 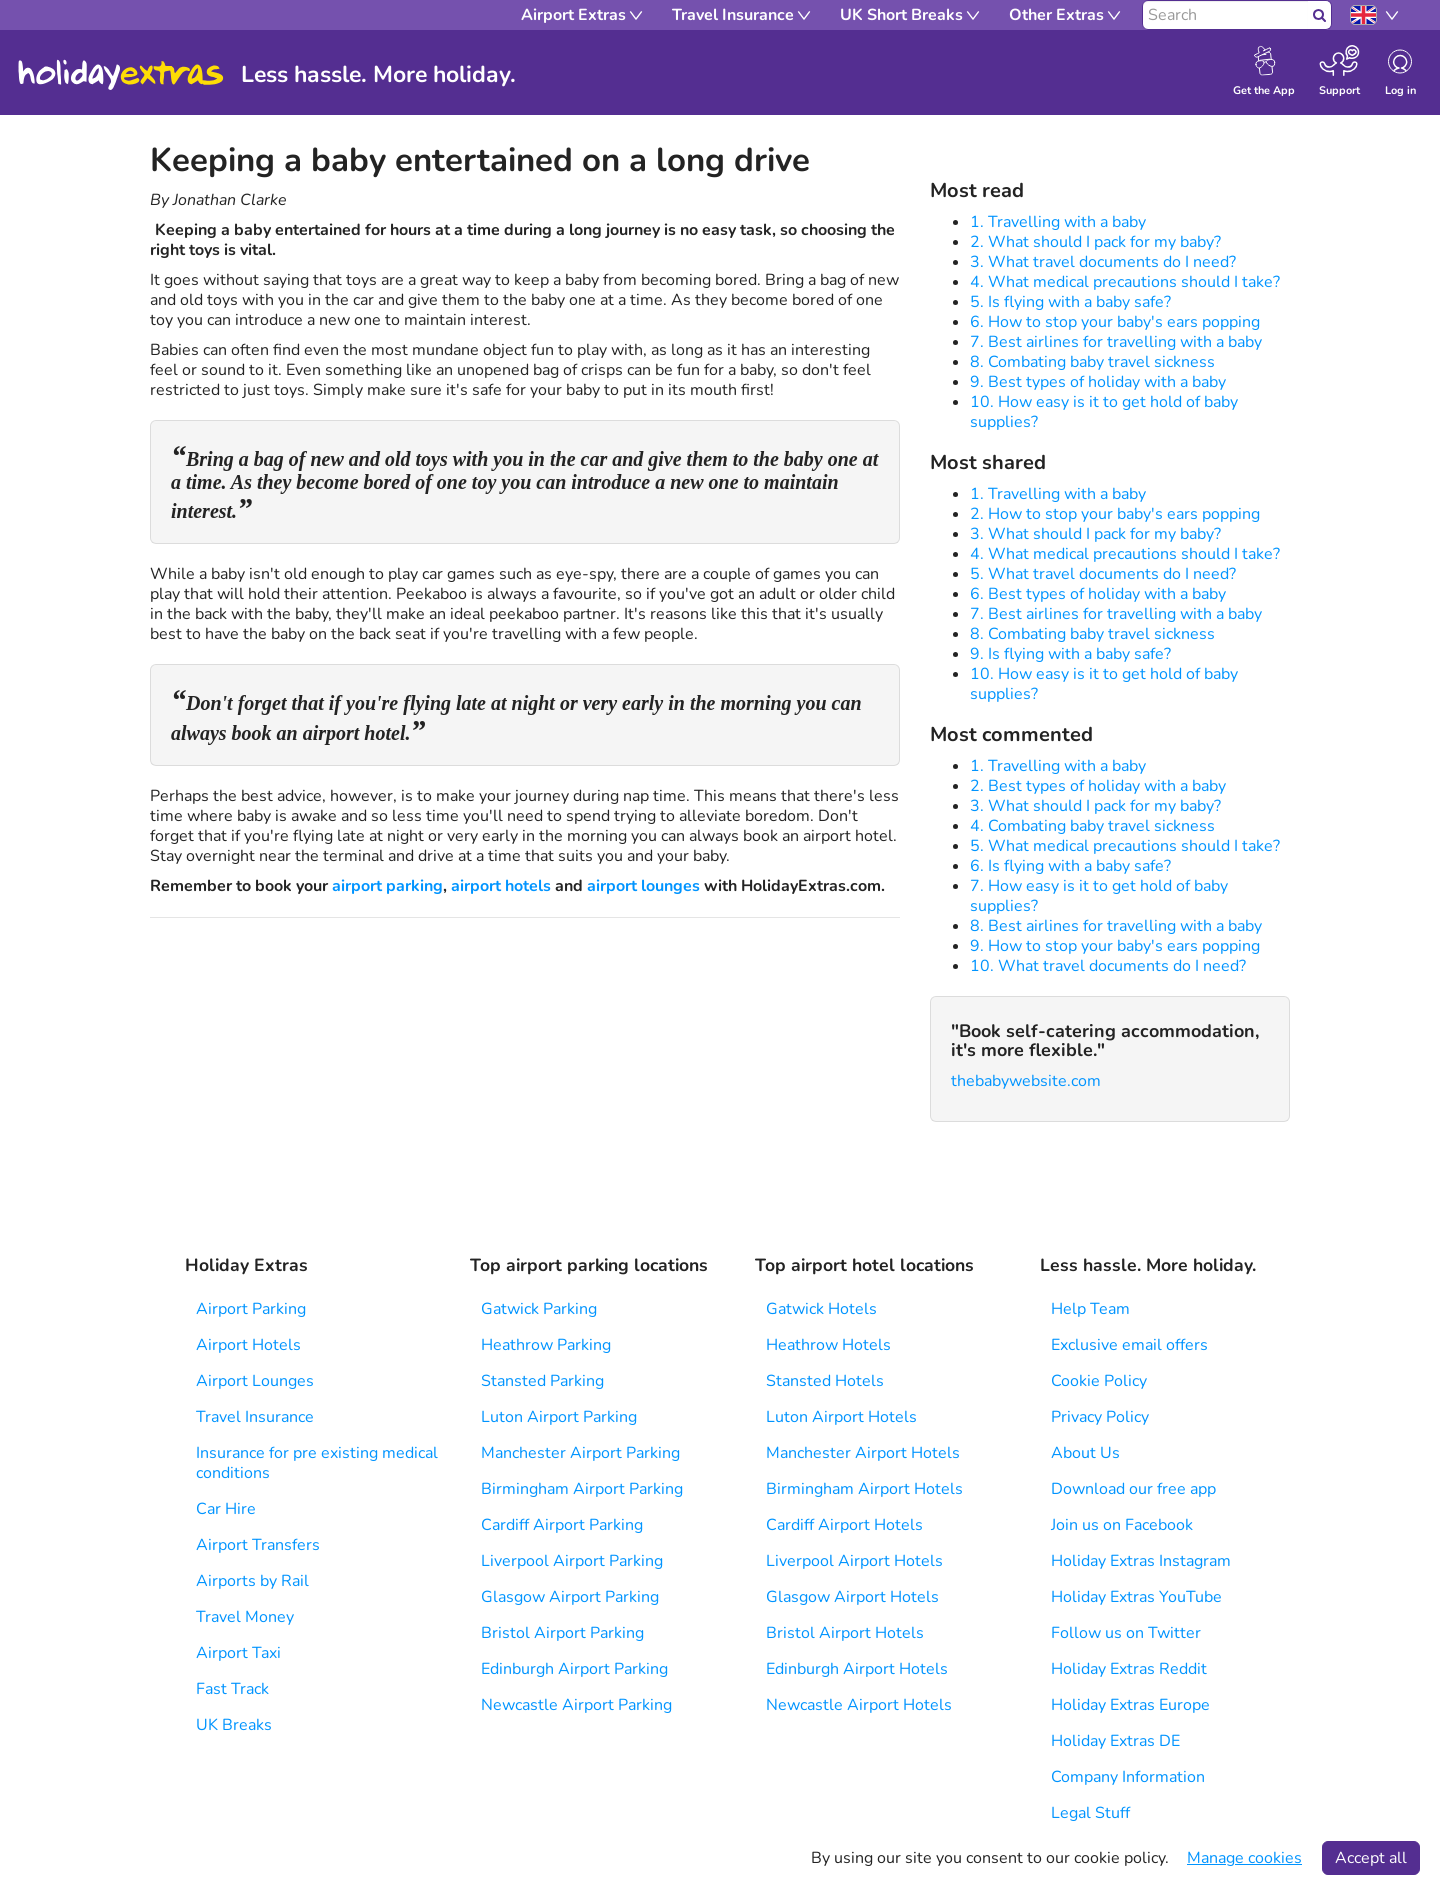 What do you see at coordinates (1070, 866) in the screenshot?
I see `6. Is flying with a baby safe?` at bounding box center [1070, 866].